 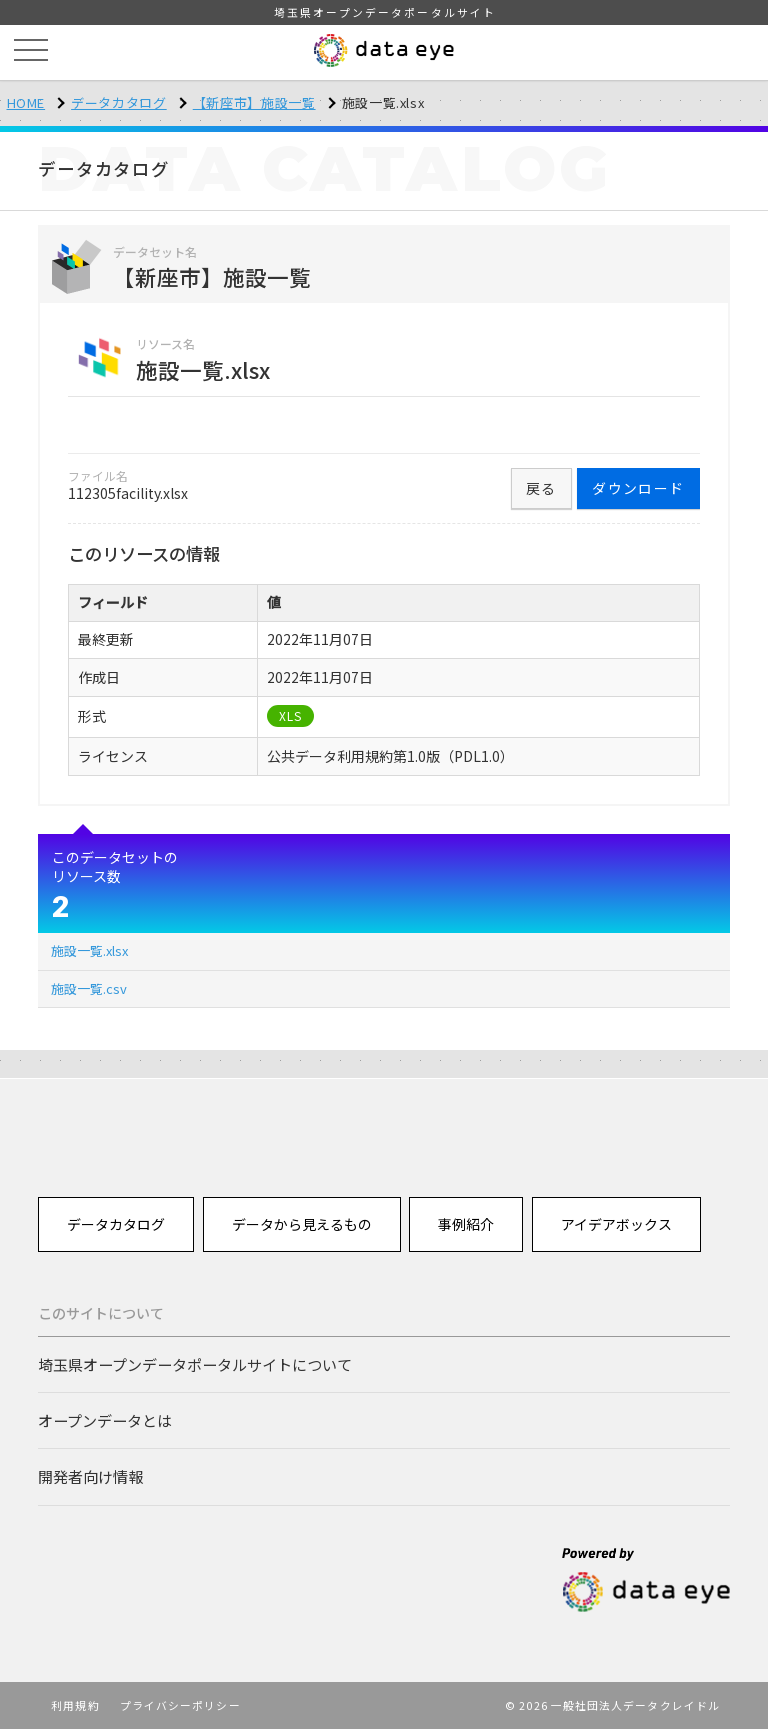 What do you see at coordinates (75, 1706) in the screenshot?
I see `利用規約` at bounding box center [75, 1706].